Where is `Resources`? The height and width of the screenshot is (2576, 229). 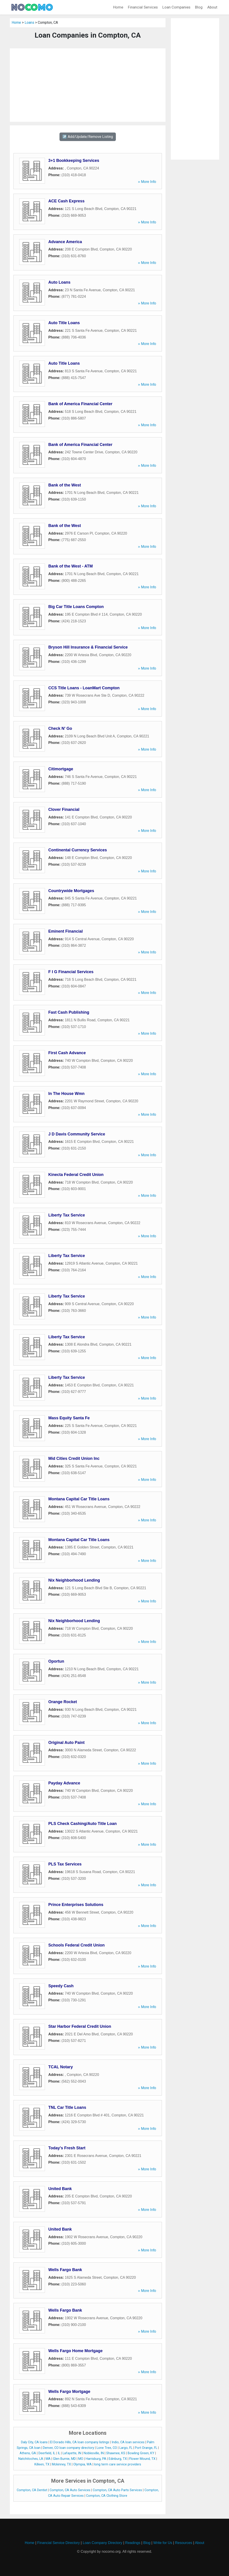
Resources is located at coordinates (183, 2543).